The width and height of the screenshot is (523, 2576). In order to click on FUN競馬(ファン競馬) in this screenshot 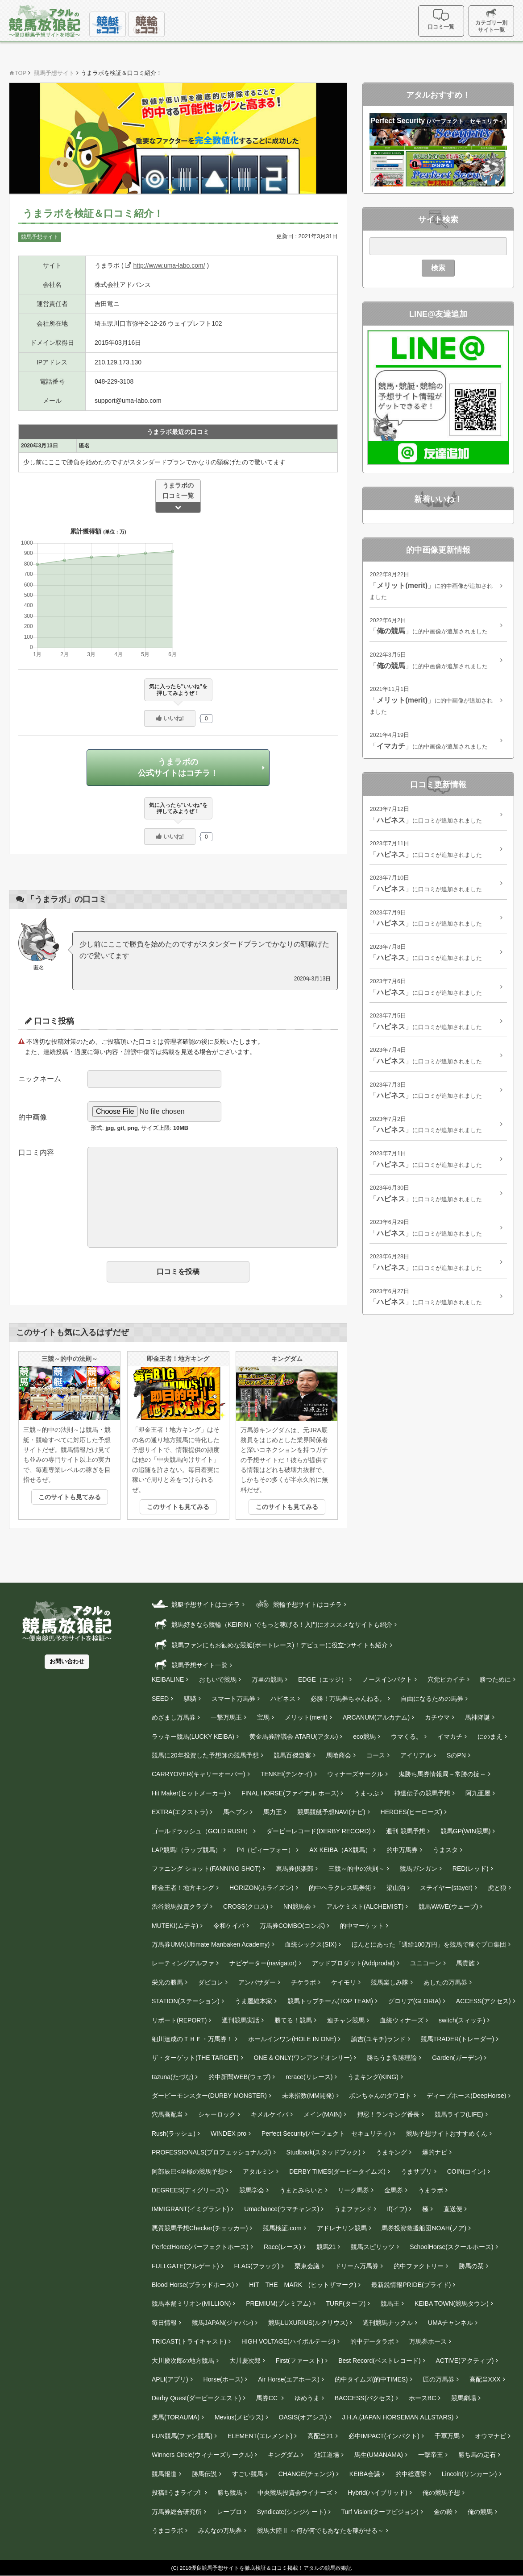, I will do `click(182, 2436)`.